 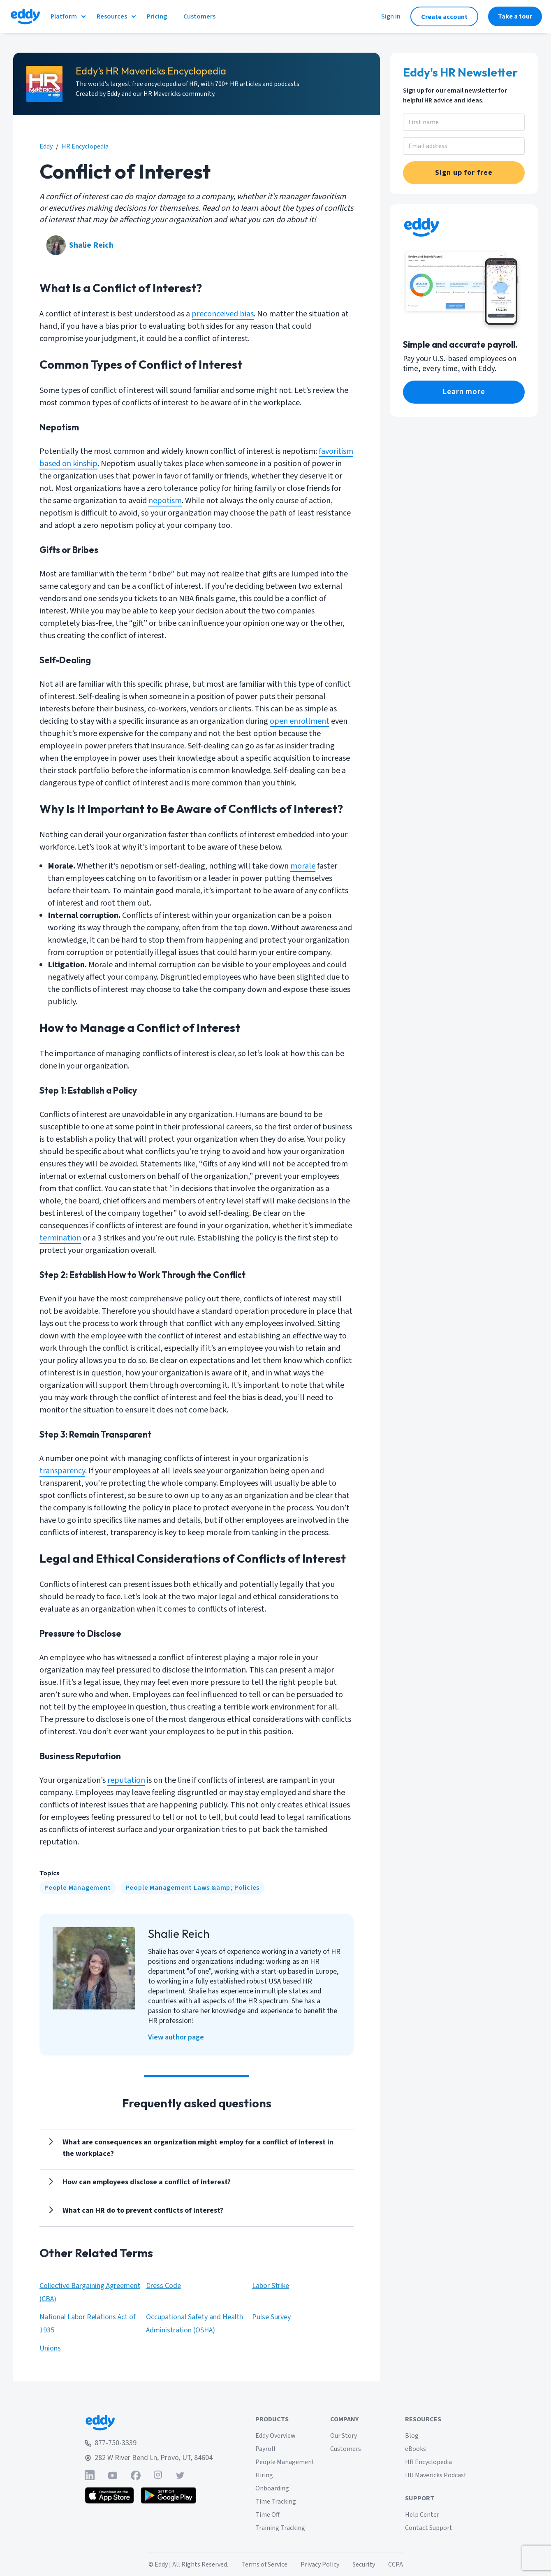 I want to click on Hiring, so click(x=264, y=2475).